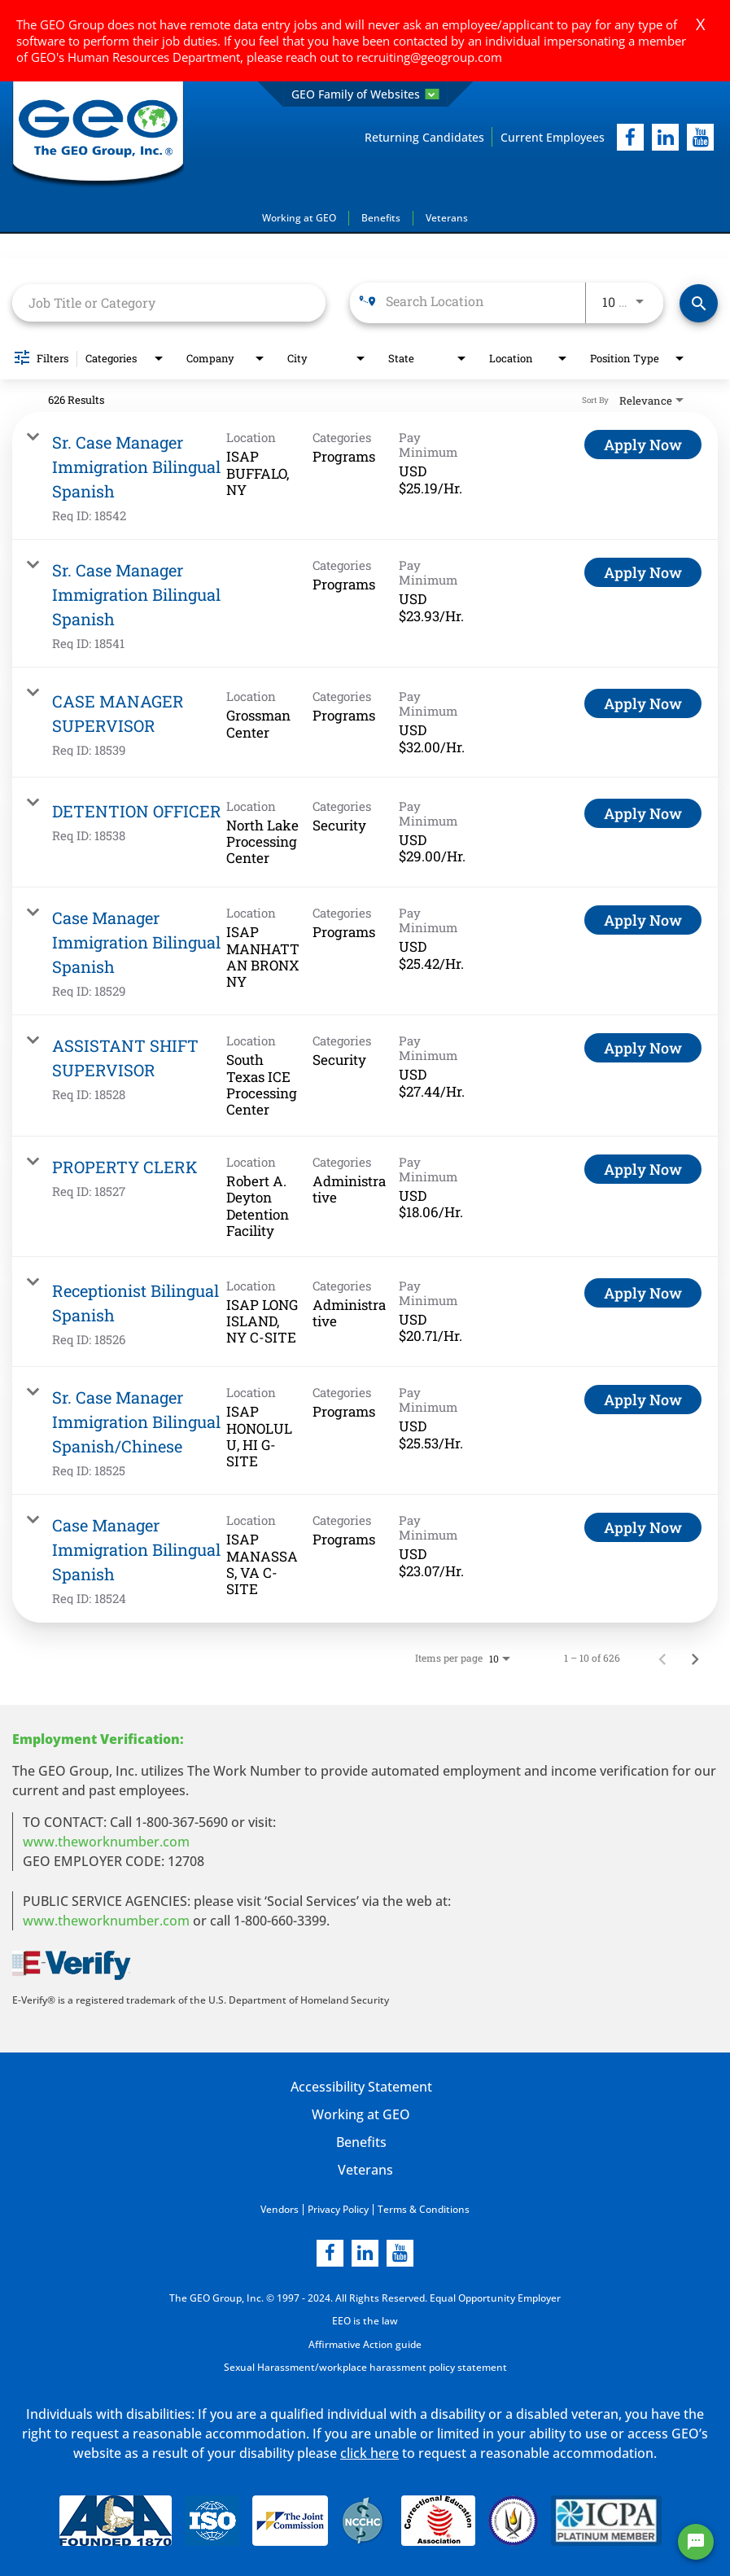  Describe the element at coordinates (365, 2252) in the screenshot. I see `[linkedin]` at that location.